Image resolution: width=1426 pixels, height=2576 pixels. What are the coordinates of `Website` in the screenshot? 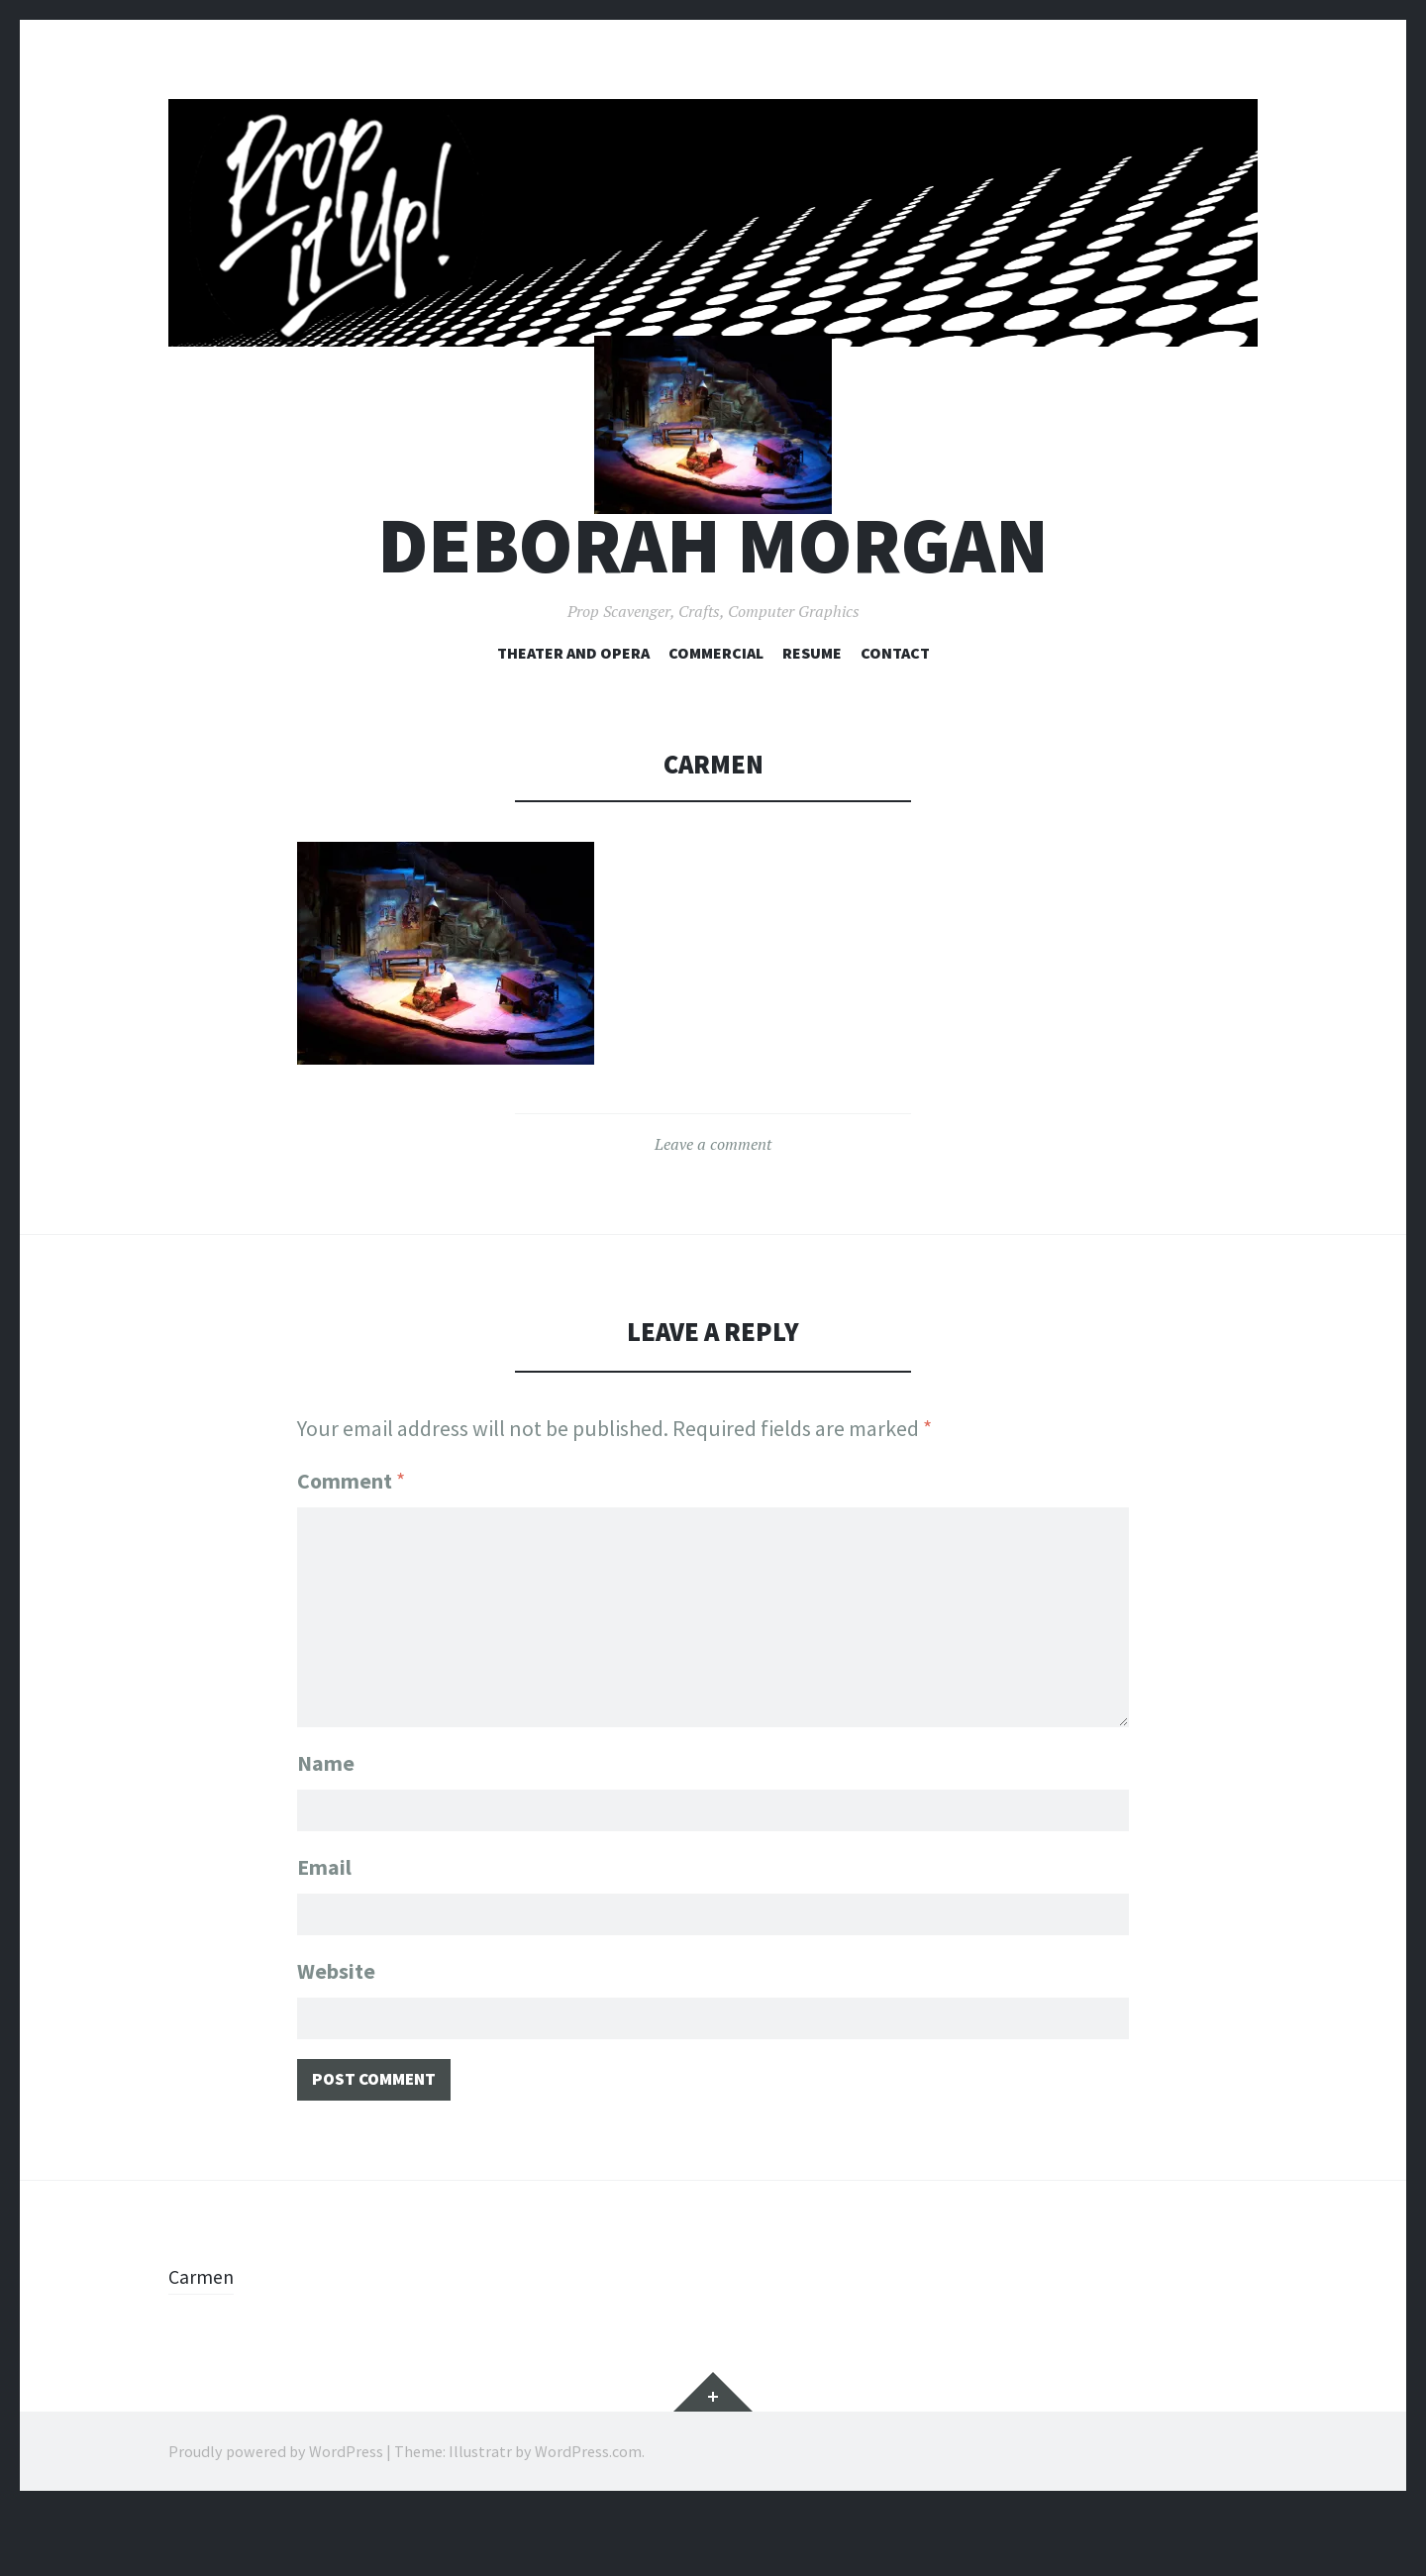 It's located at (336, 2028).